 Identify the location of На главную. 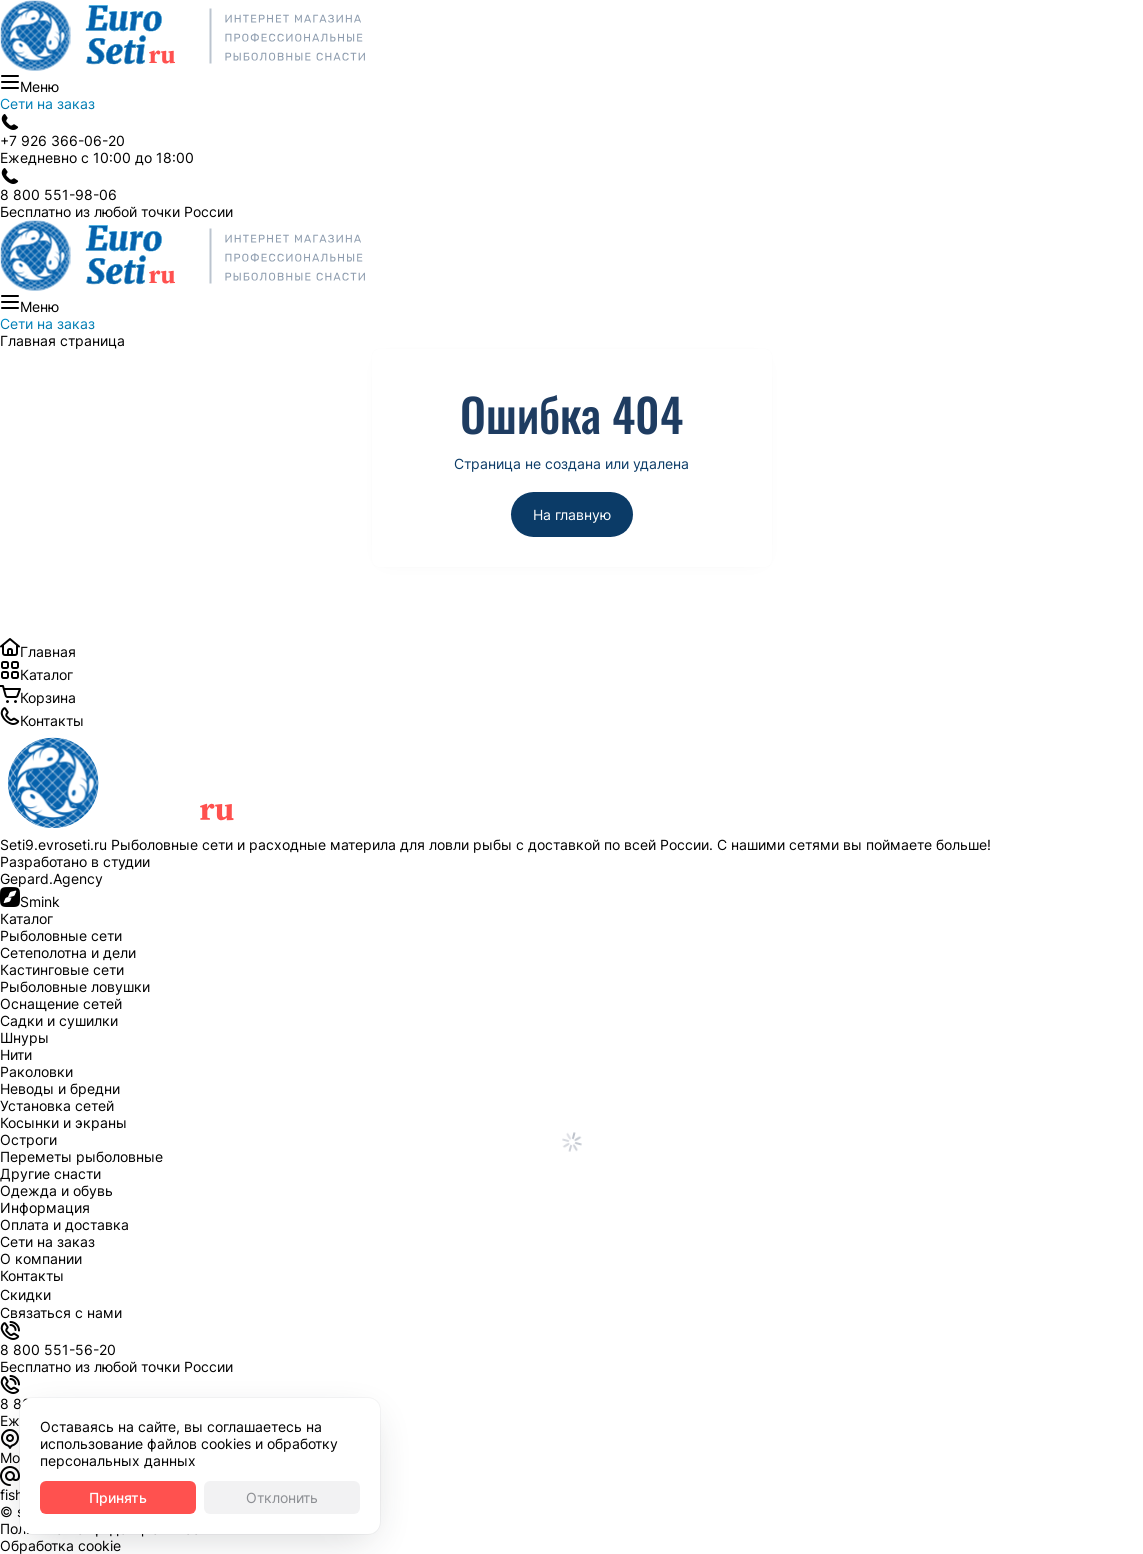
(572, 514).